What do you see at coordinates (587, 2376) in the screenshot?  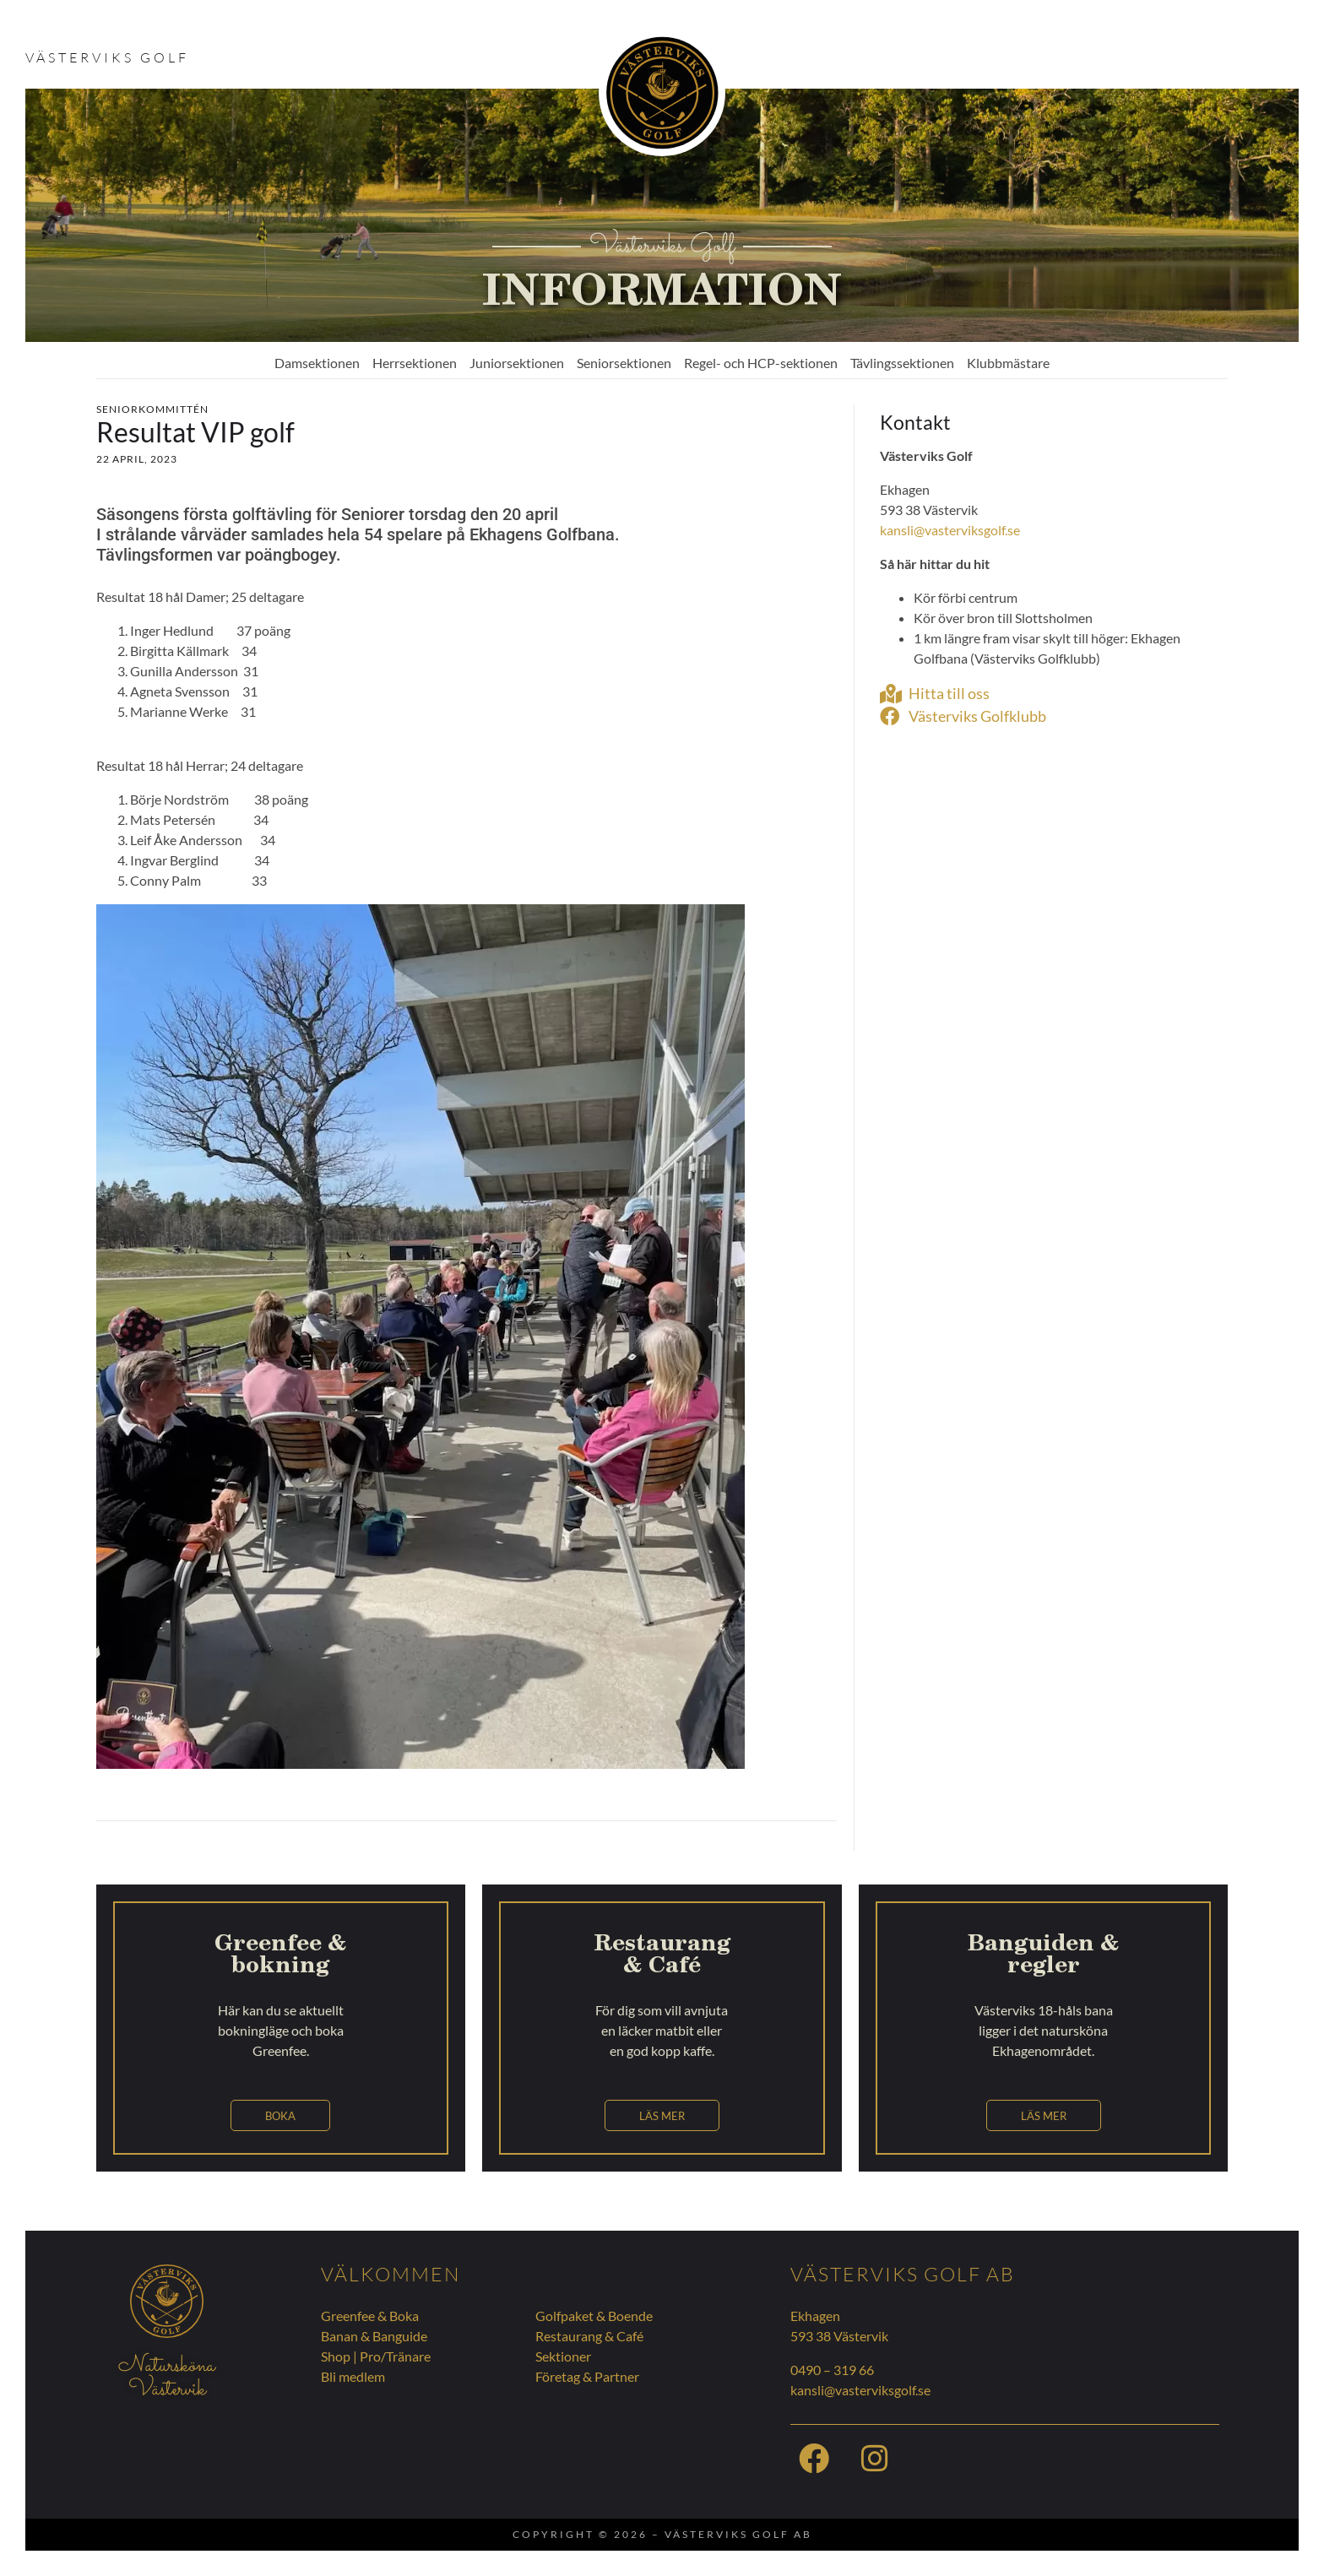 I see `Företag & Partner` at bounding box center [587, 2376].